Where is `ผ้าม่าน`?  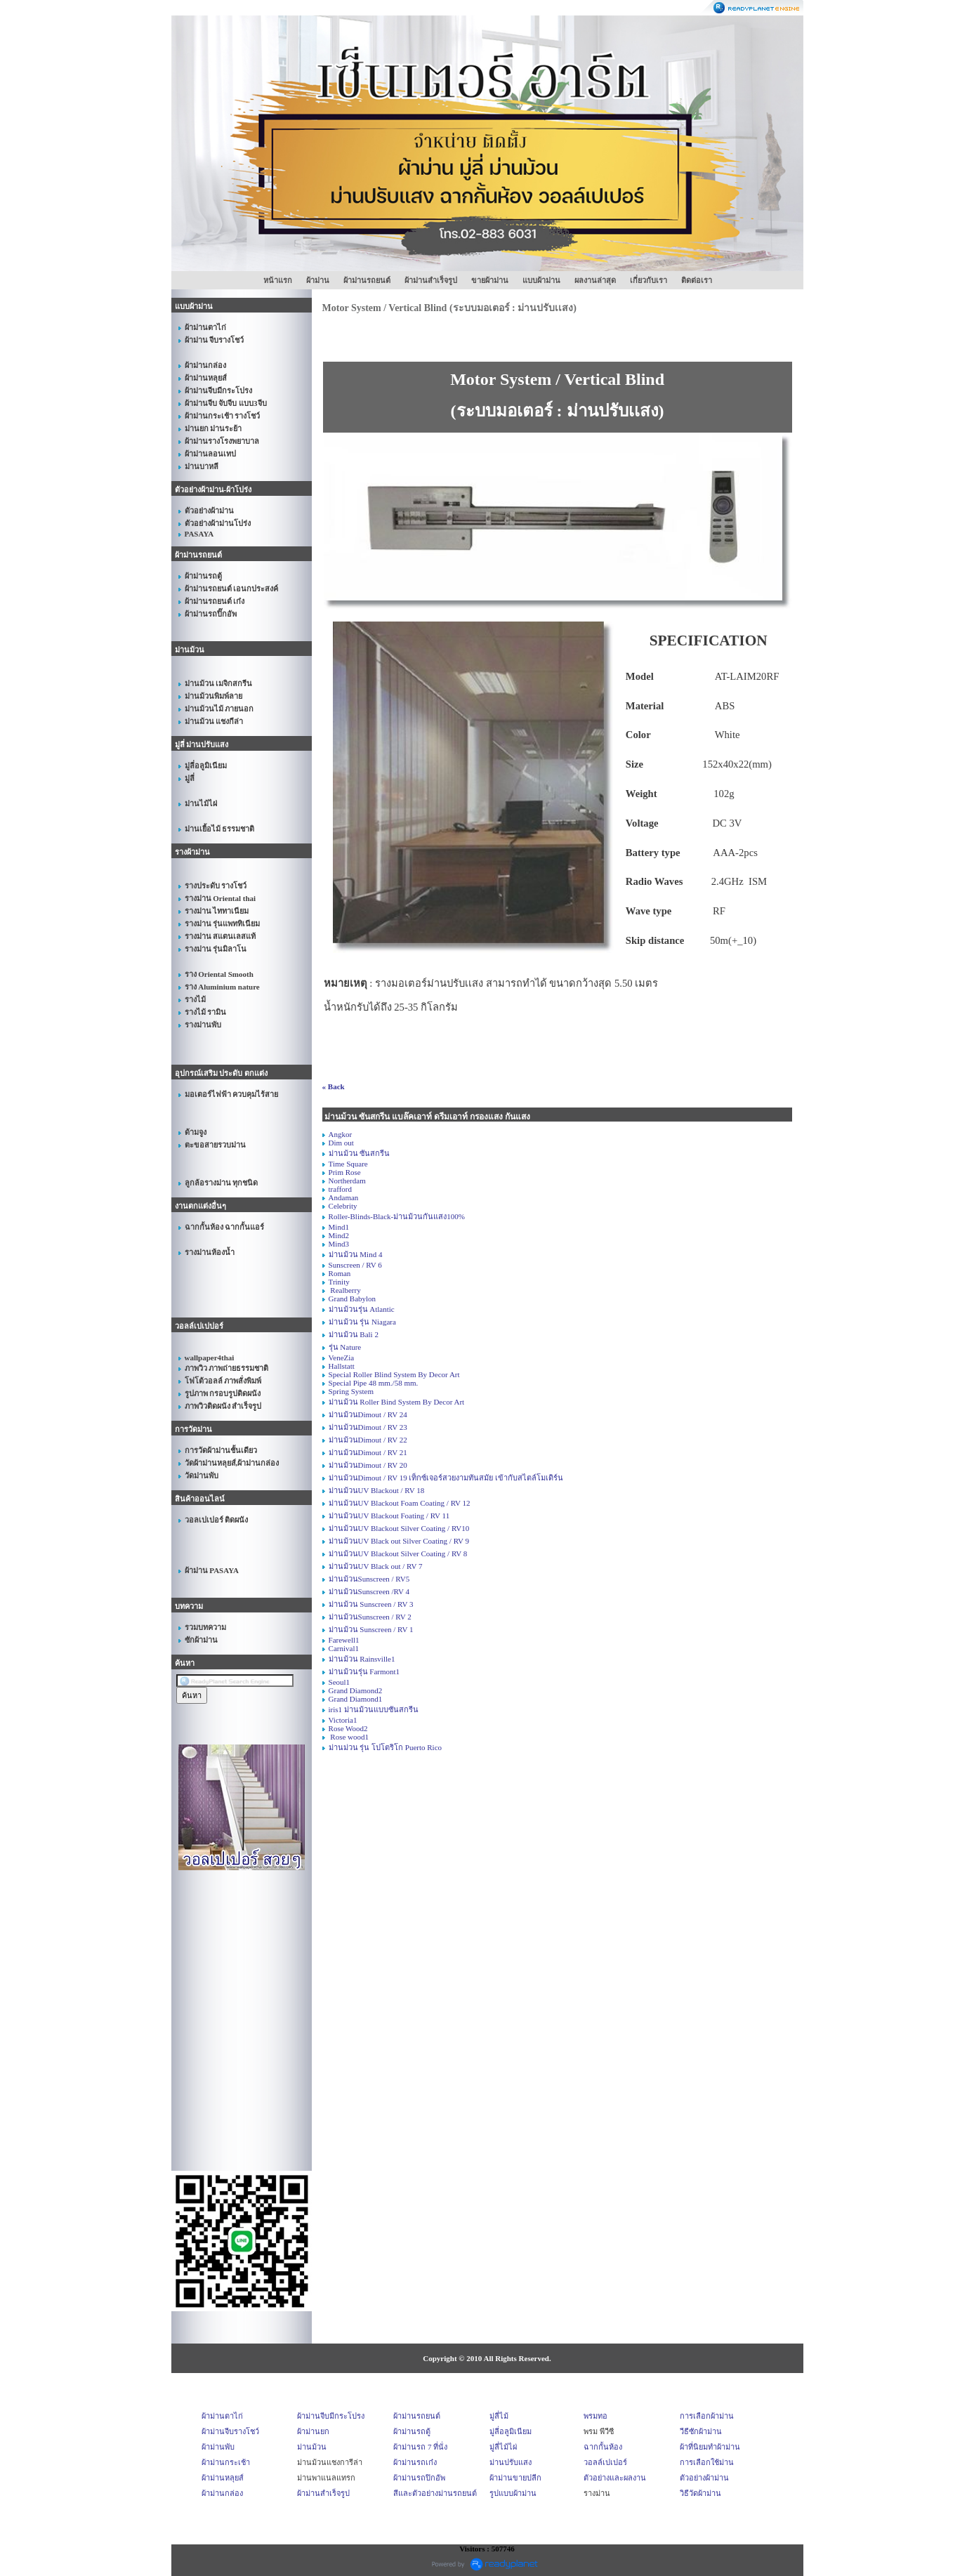 ผ้าม่าน is located at coordinates (317, 280).